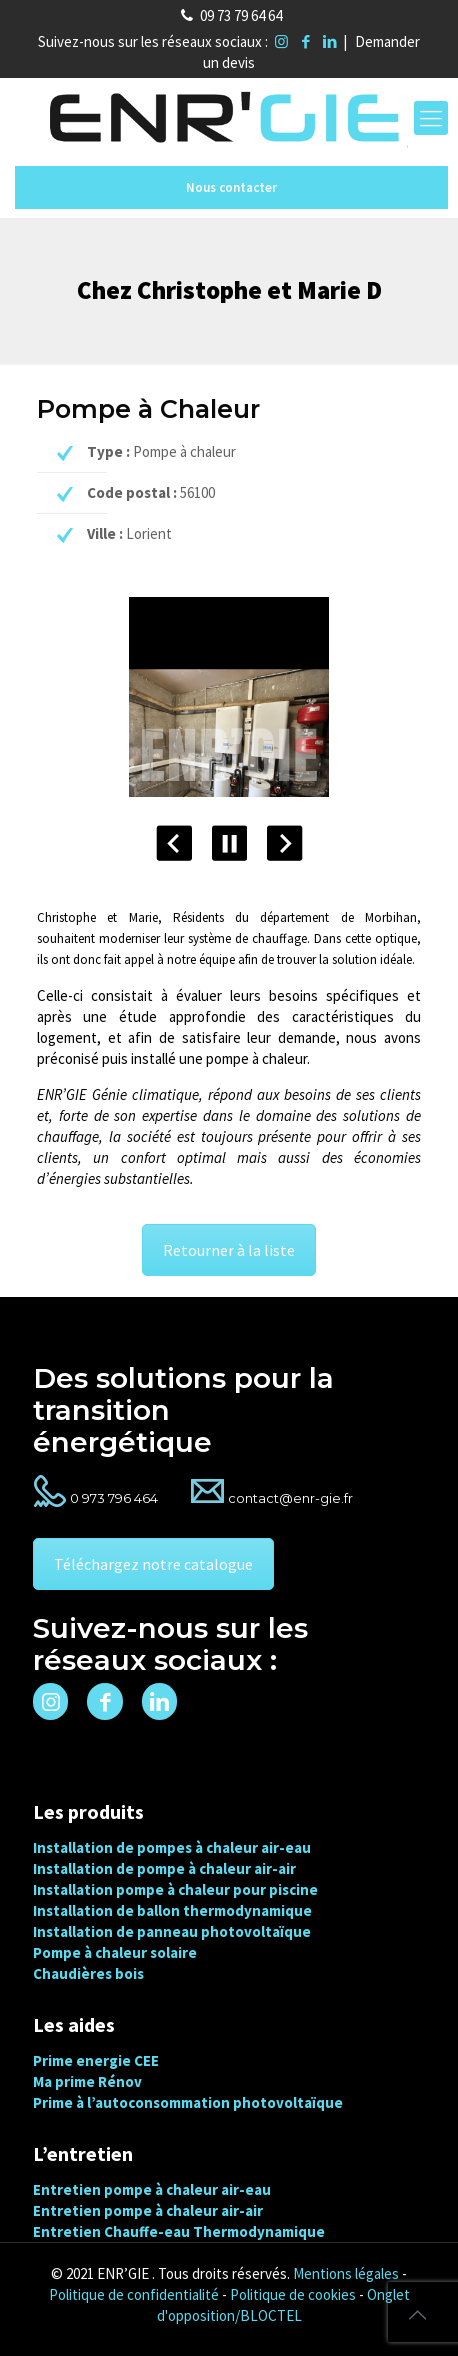 The height and width of the screenshot is (2356, 458). What do you see at coordinates (115, 1952) in the screenshot?
I see `Pompe à chaleur solaire` at bounding box center [115, 1952].